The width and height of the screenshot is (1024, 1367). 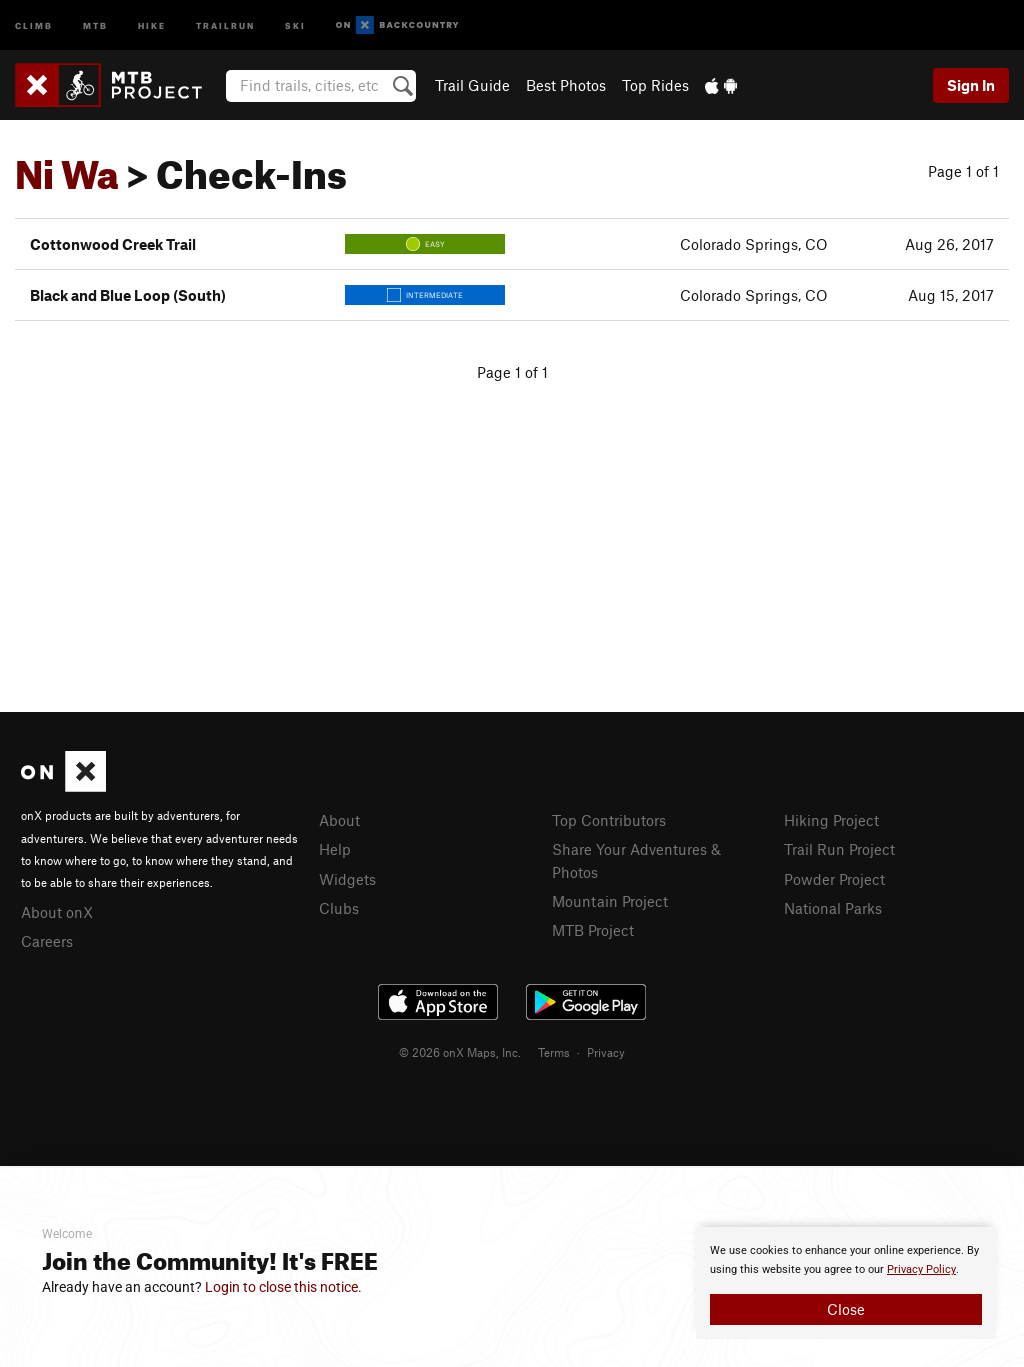 What do you see at coordinates (460, 1052) in the screenshot?
I see `© 2026 onX Maps, Inc.` at bounding box center [460, 1052].